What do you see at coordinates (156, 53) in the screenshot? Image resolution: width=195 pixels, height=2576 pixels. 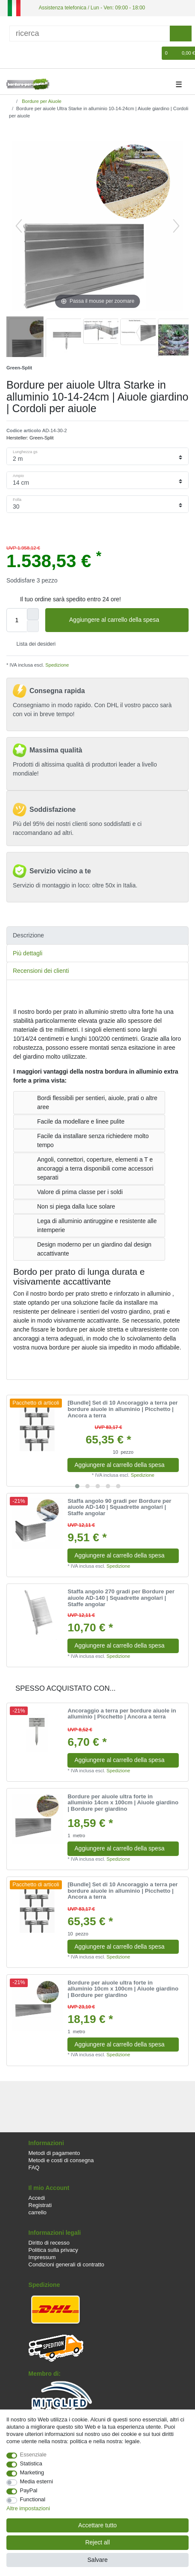 I see `[Lista dei desideri]` at bounding box center [156, 53].